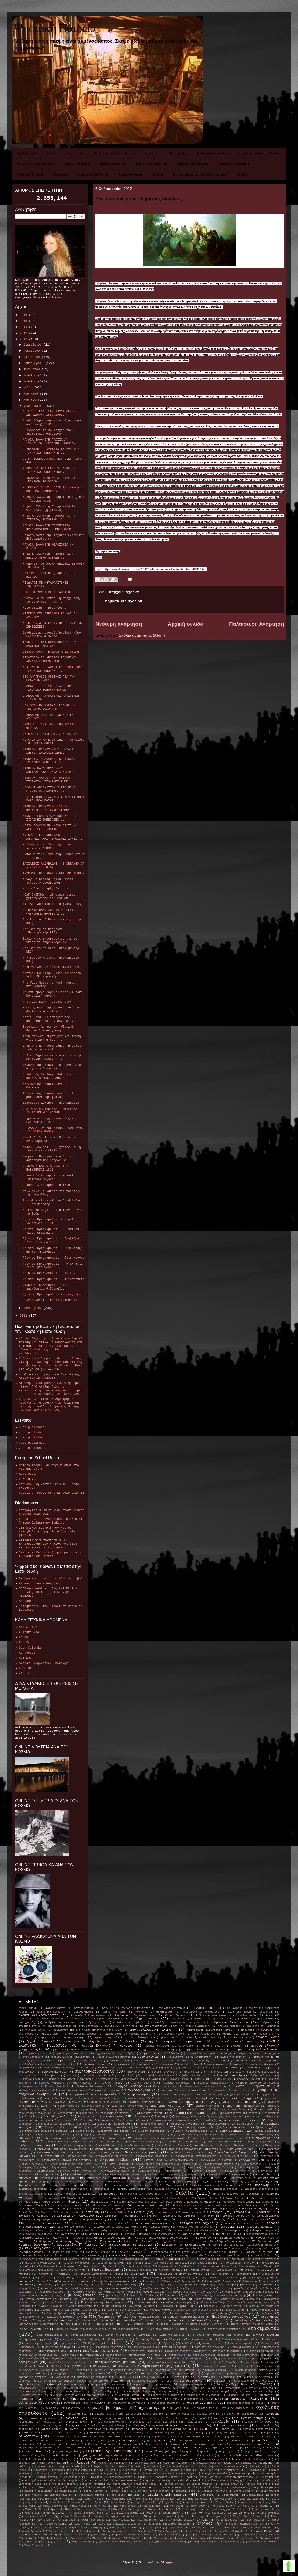 Image resolution: width=298 pixels, height=2576 pixels. What do you see at coordinates (46, 2212) in the screenshot?
I see `Θρησκεία` at bounding box center [46, 2212].